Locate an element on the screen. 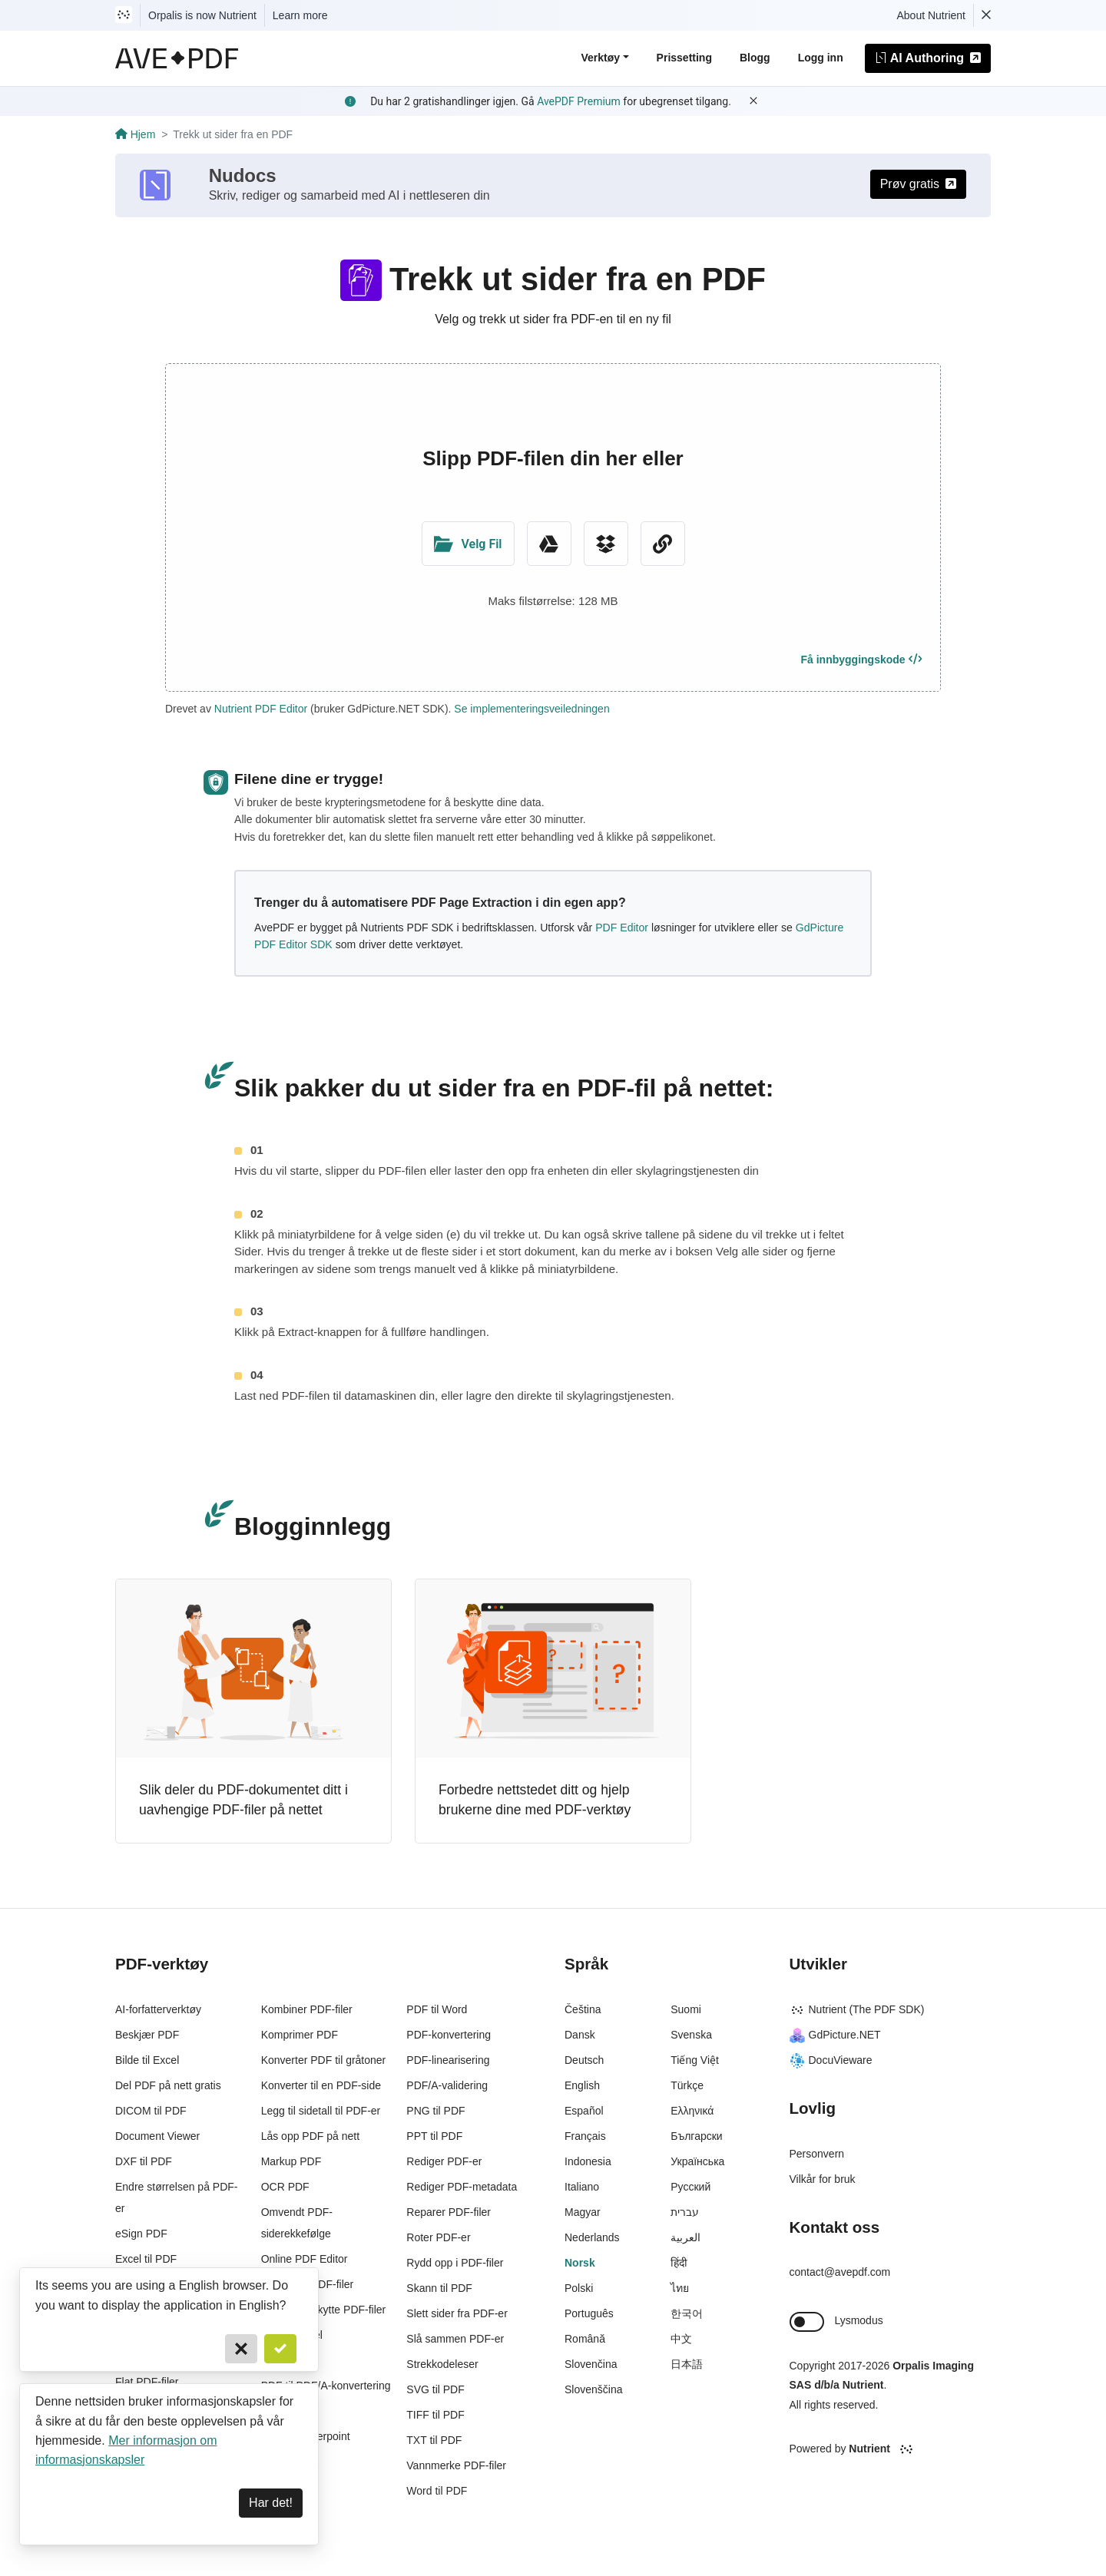  Personvern is located at coordinates (817, 2154).